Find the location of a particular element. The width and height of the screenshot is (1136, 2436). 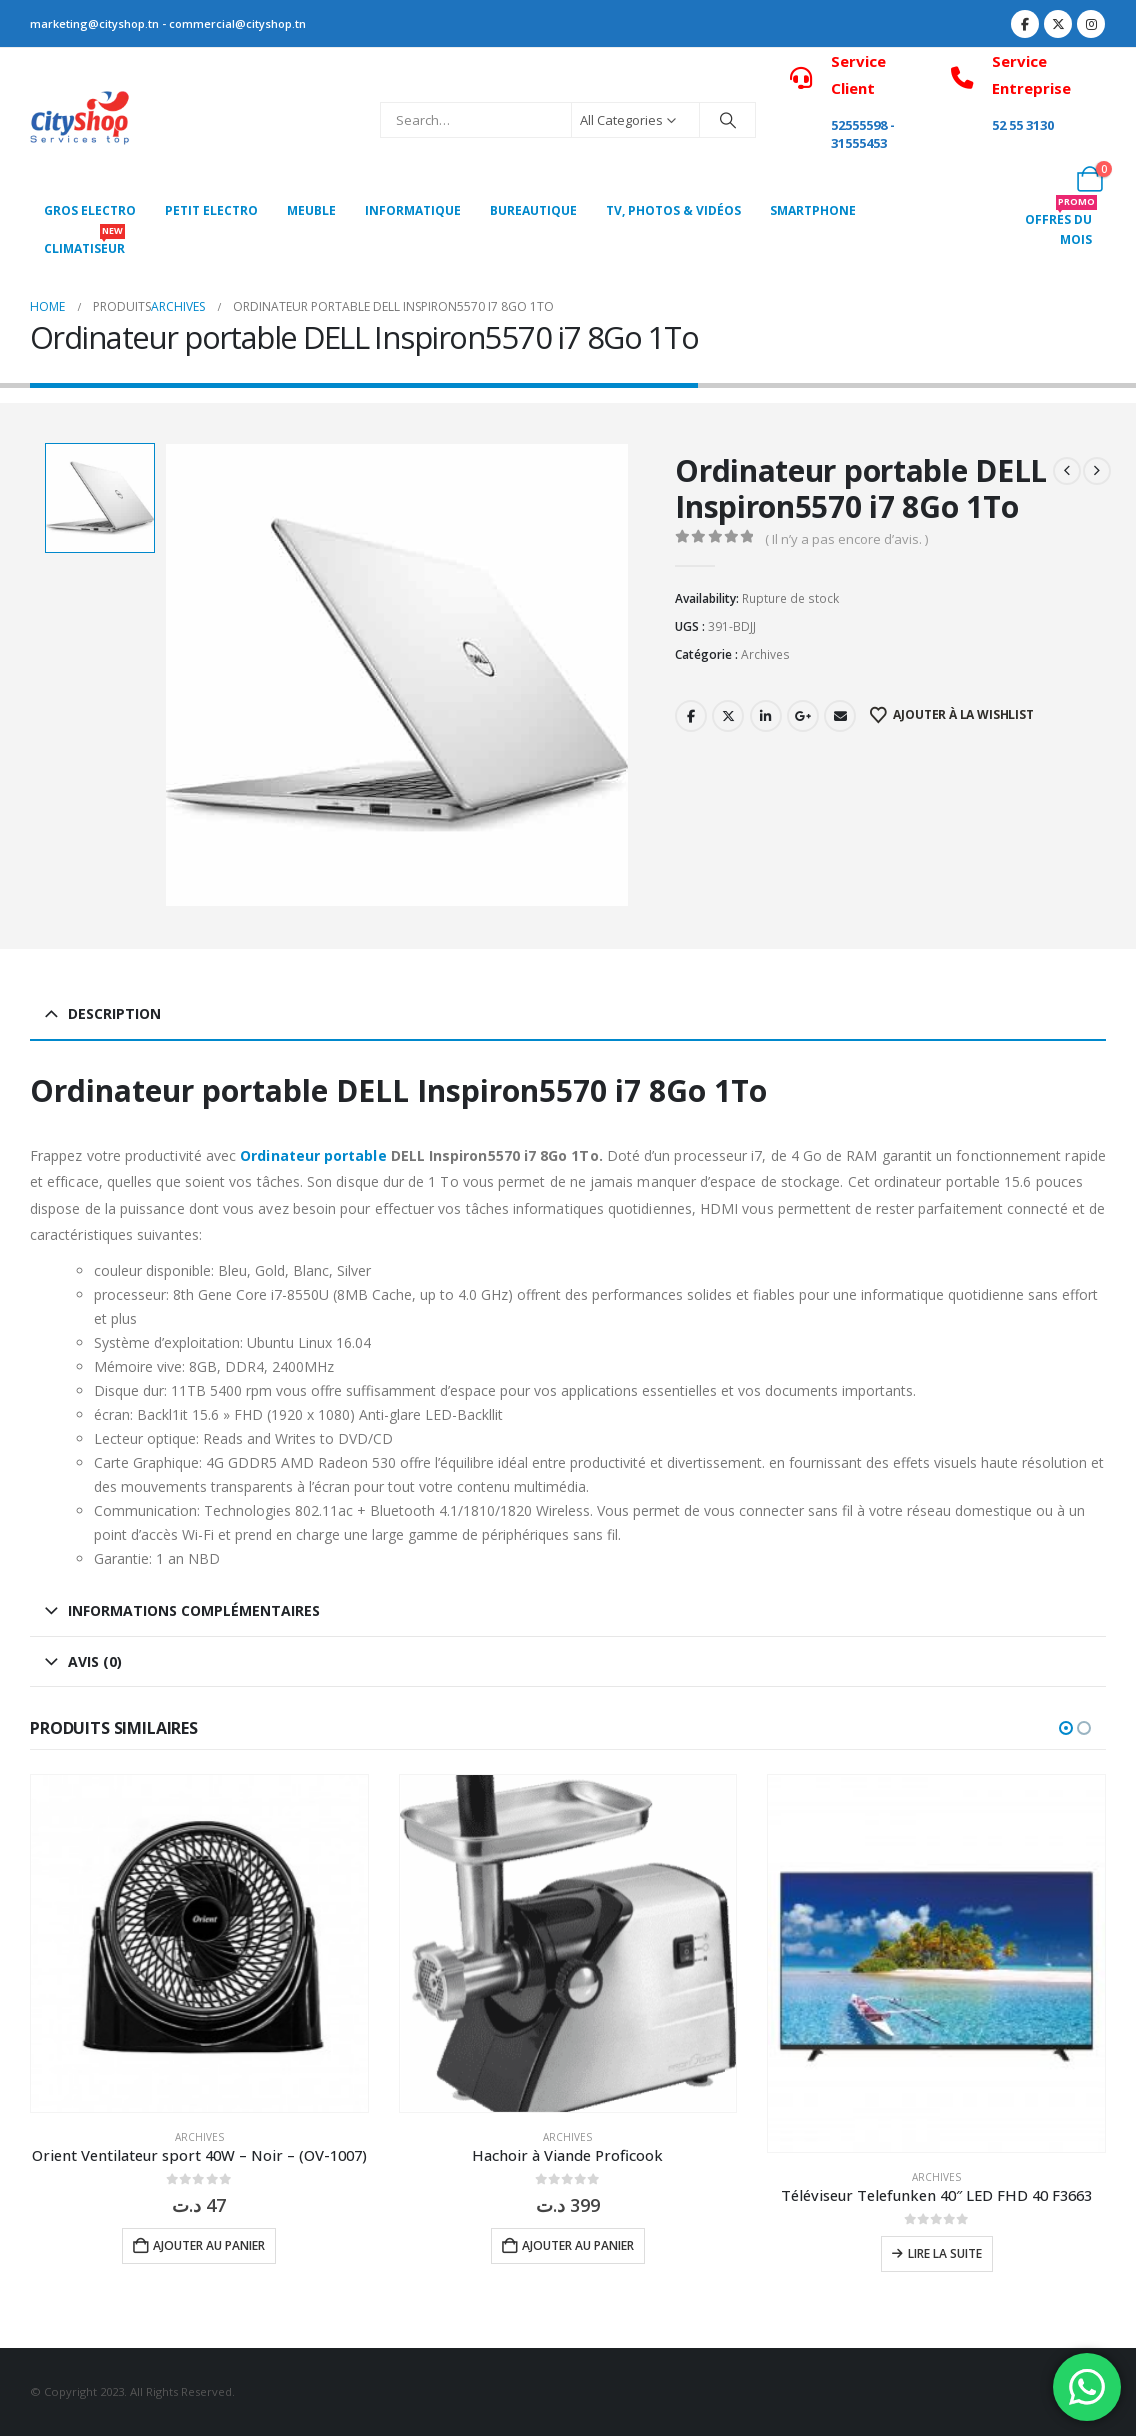

[X] is located at coordinates (1058, 24).